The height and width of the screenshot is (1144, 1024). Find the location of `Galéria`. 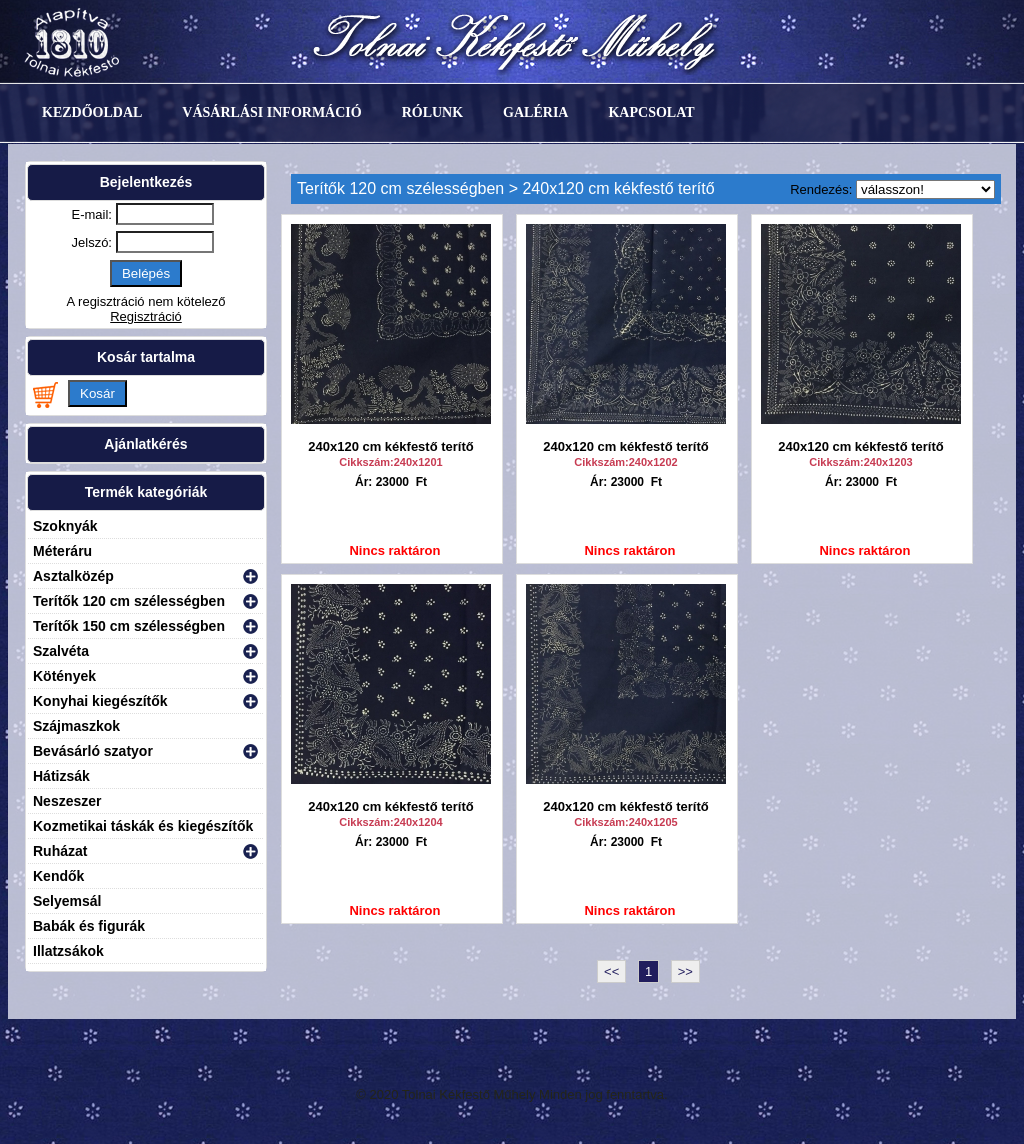

Galéria is located at coordinates (535, 112).